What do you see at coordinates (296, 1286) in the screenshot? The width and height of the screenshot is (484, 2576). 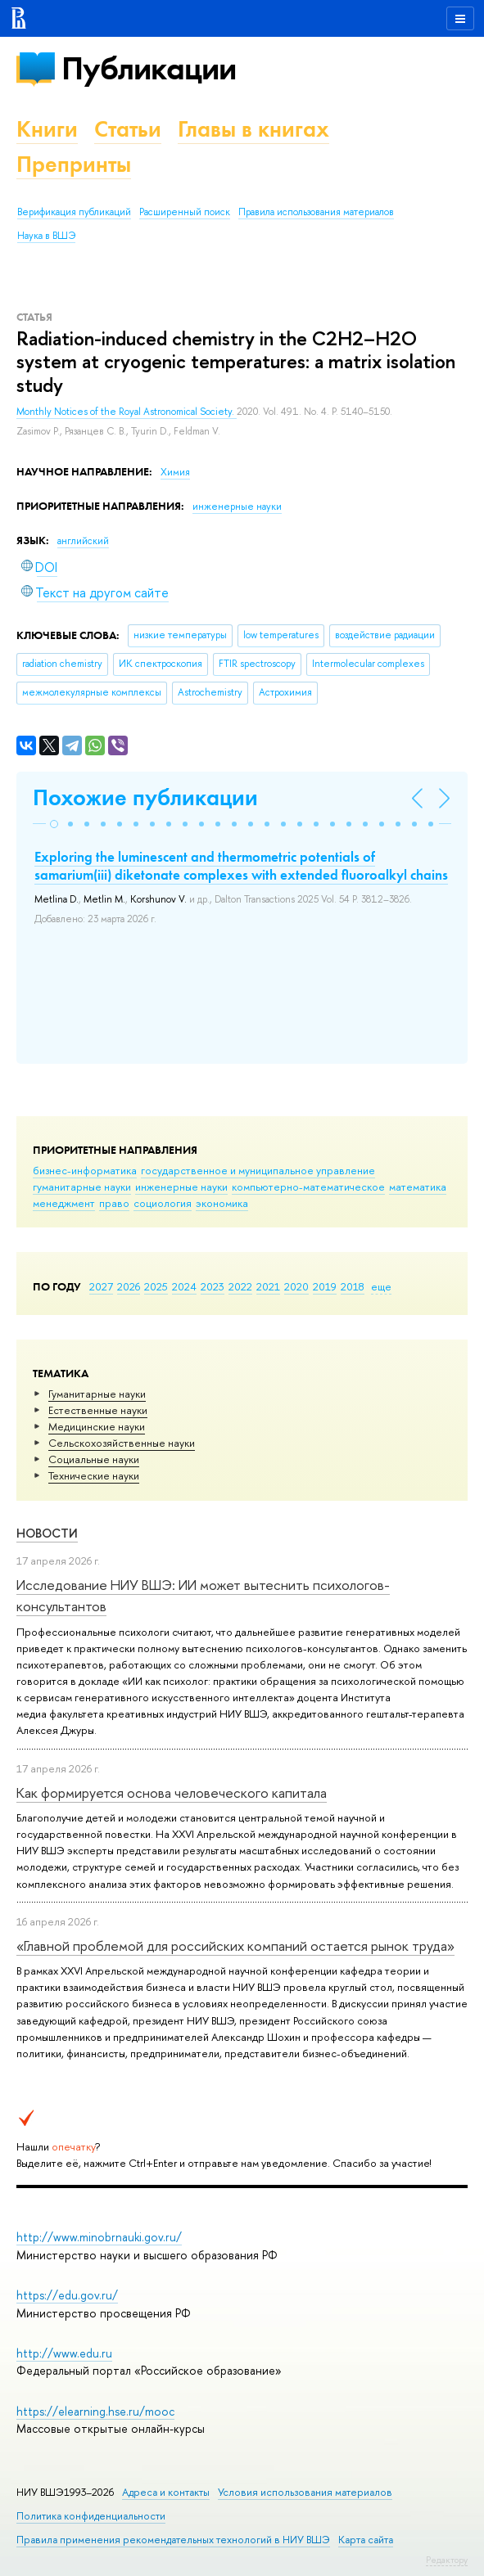 I see `2020` at bounding box center [296, 1286].